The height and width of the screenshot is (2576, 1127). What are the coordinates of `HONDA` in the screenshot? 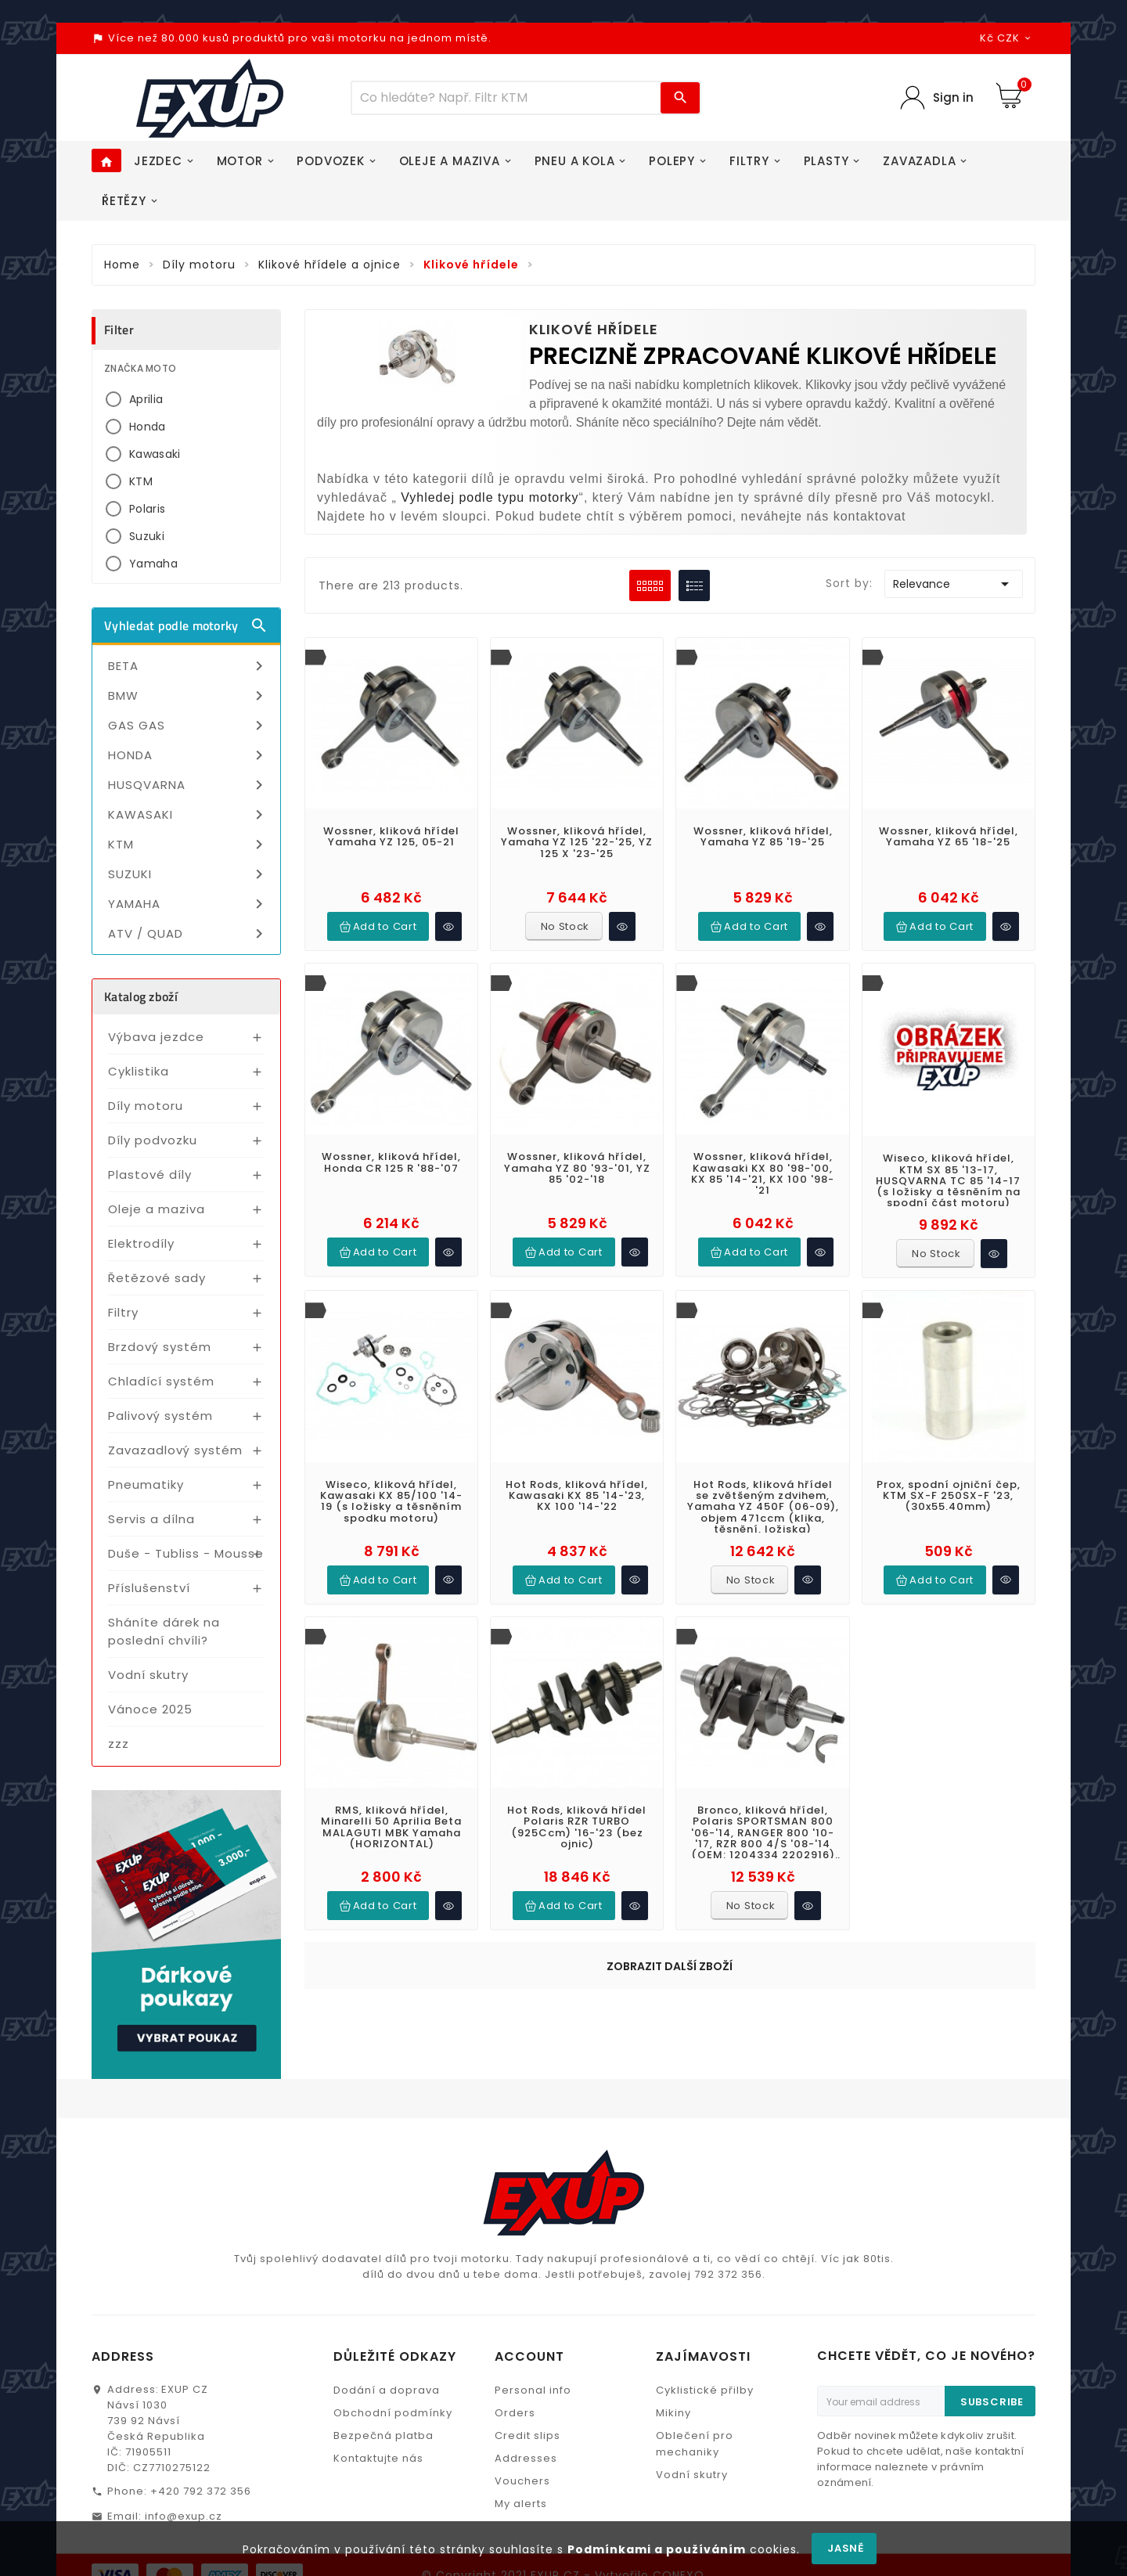 It's located at (188, 755).